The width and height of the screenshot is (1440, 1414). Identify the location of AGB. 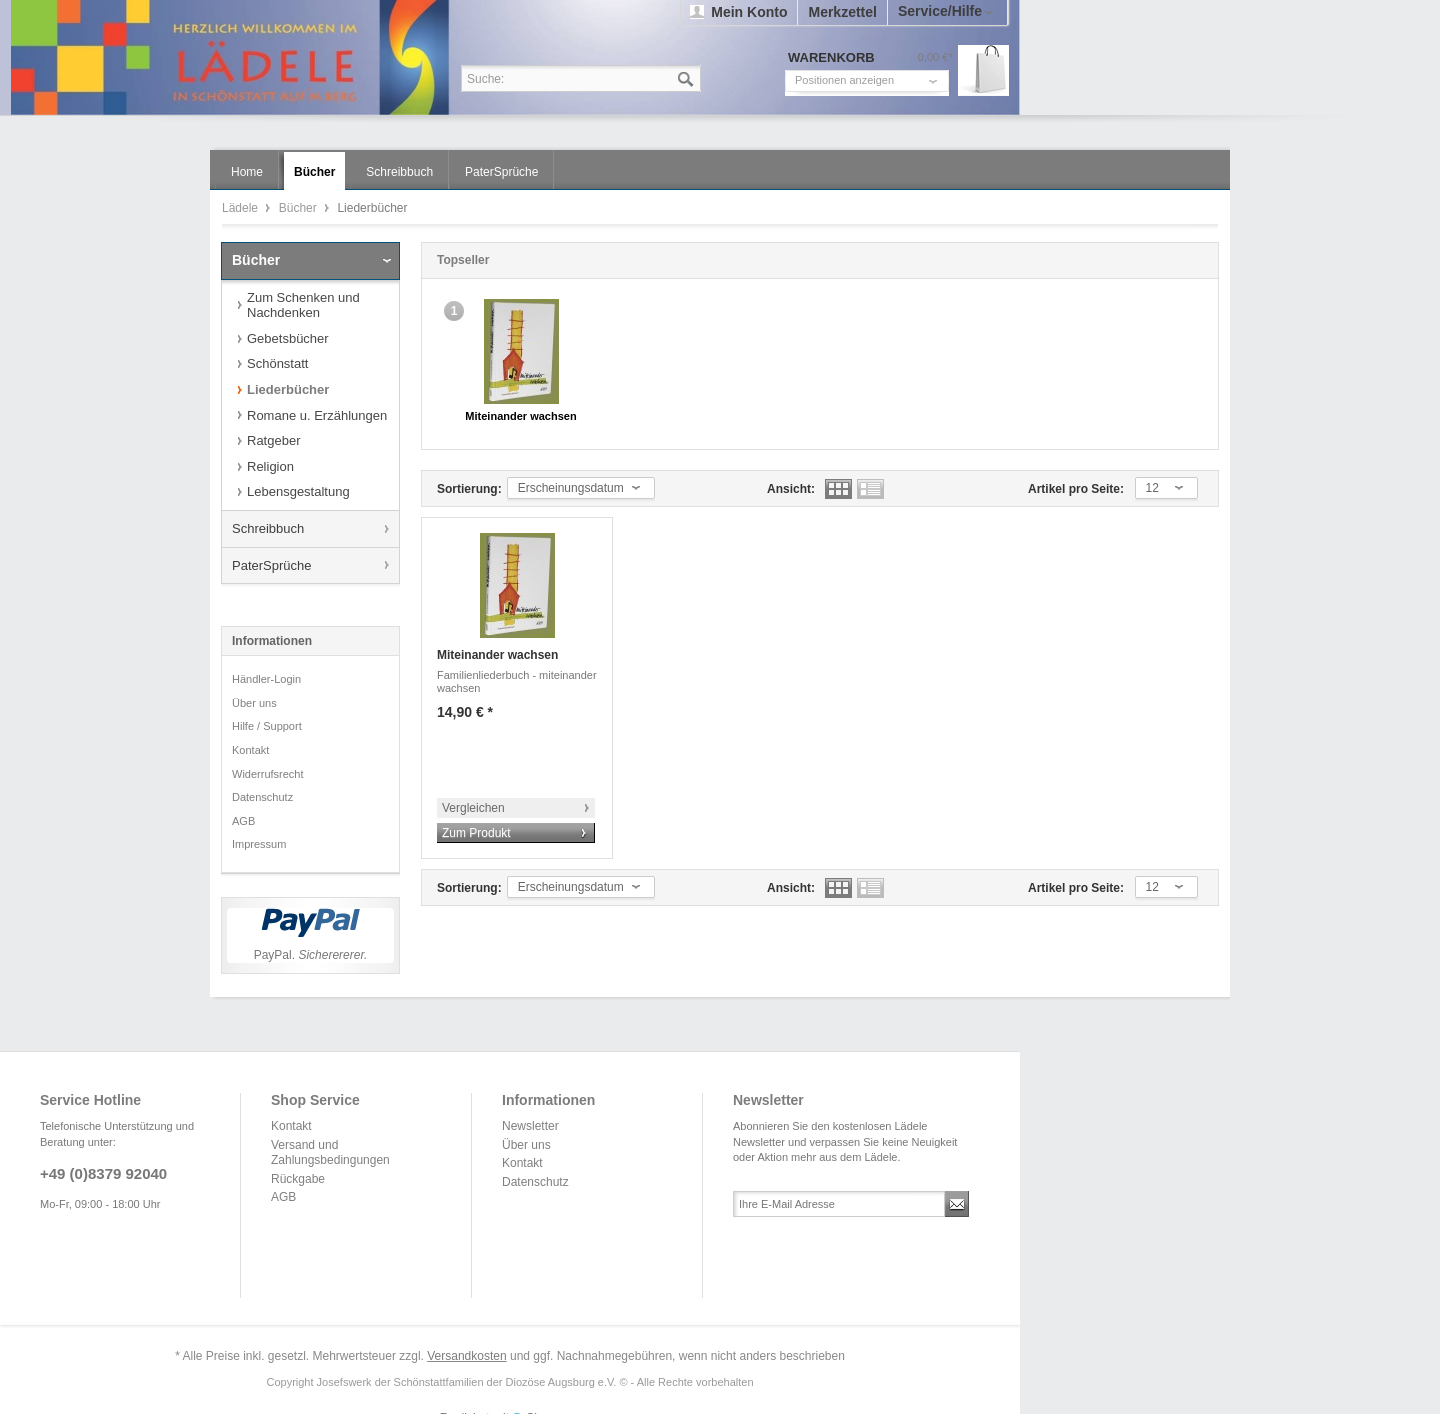
(243, 821).